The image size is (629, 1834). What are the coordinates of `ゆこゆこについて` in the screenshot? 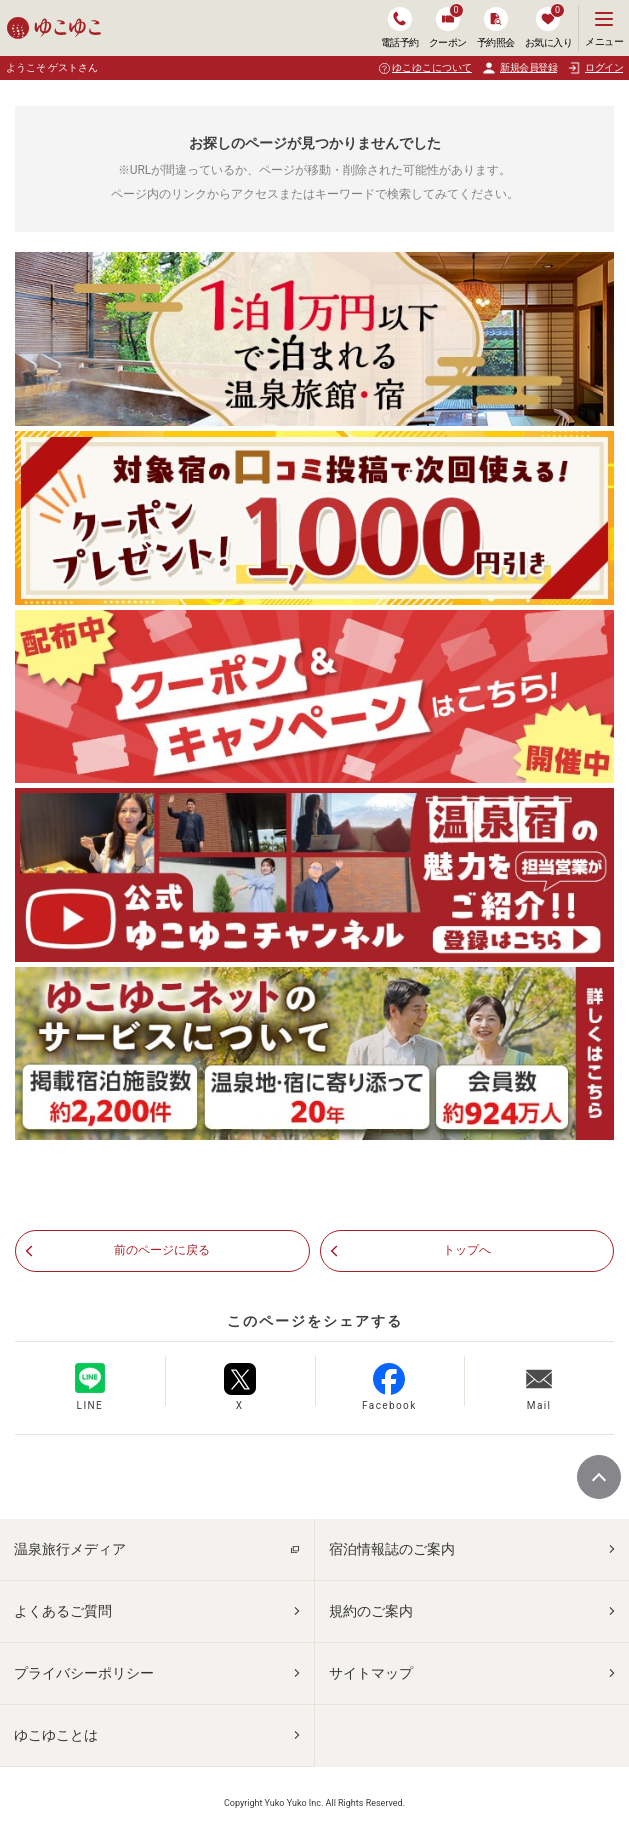 It's located at (432, 67).